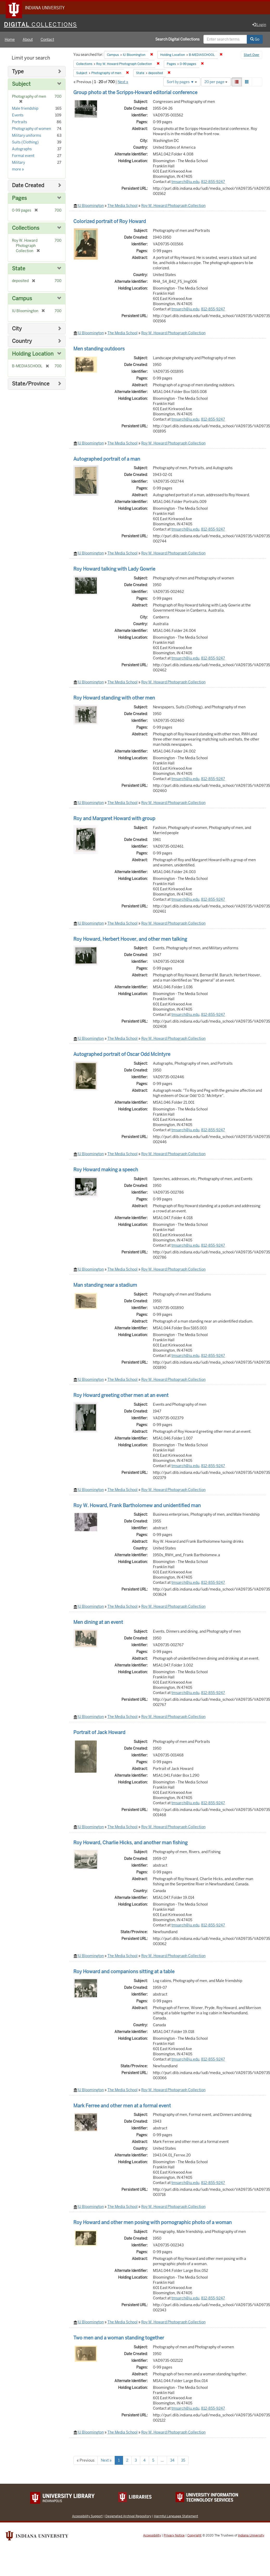 The image size is (270, 2576). Describe the element at coordinates (128, 2517) in the screenshot. I see `Designated Archival Repository` at that location.